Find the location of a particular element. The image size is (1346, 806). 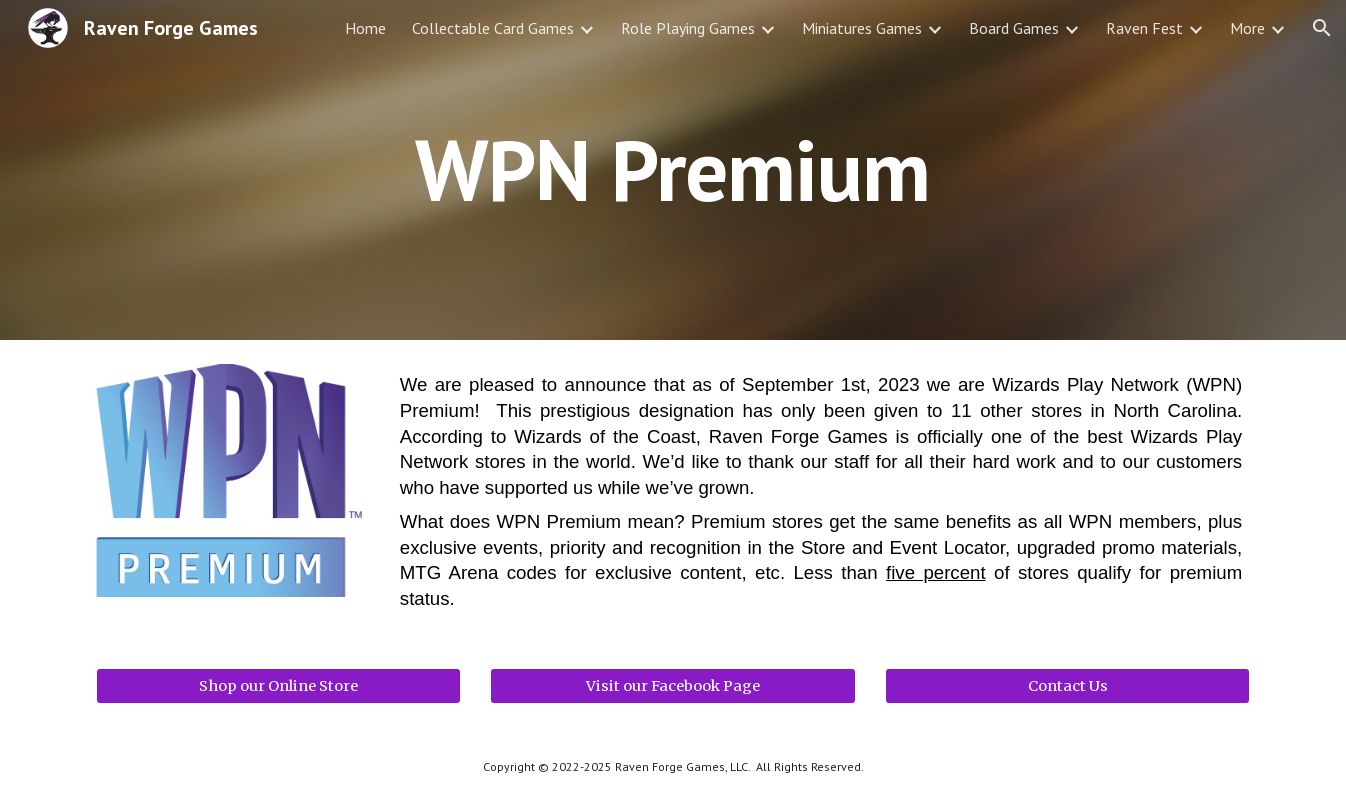

Board Games [link] is located at coordinates (1014, 28).